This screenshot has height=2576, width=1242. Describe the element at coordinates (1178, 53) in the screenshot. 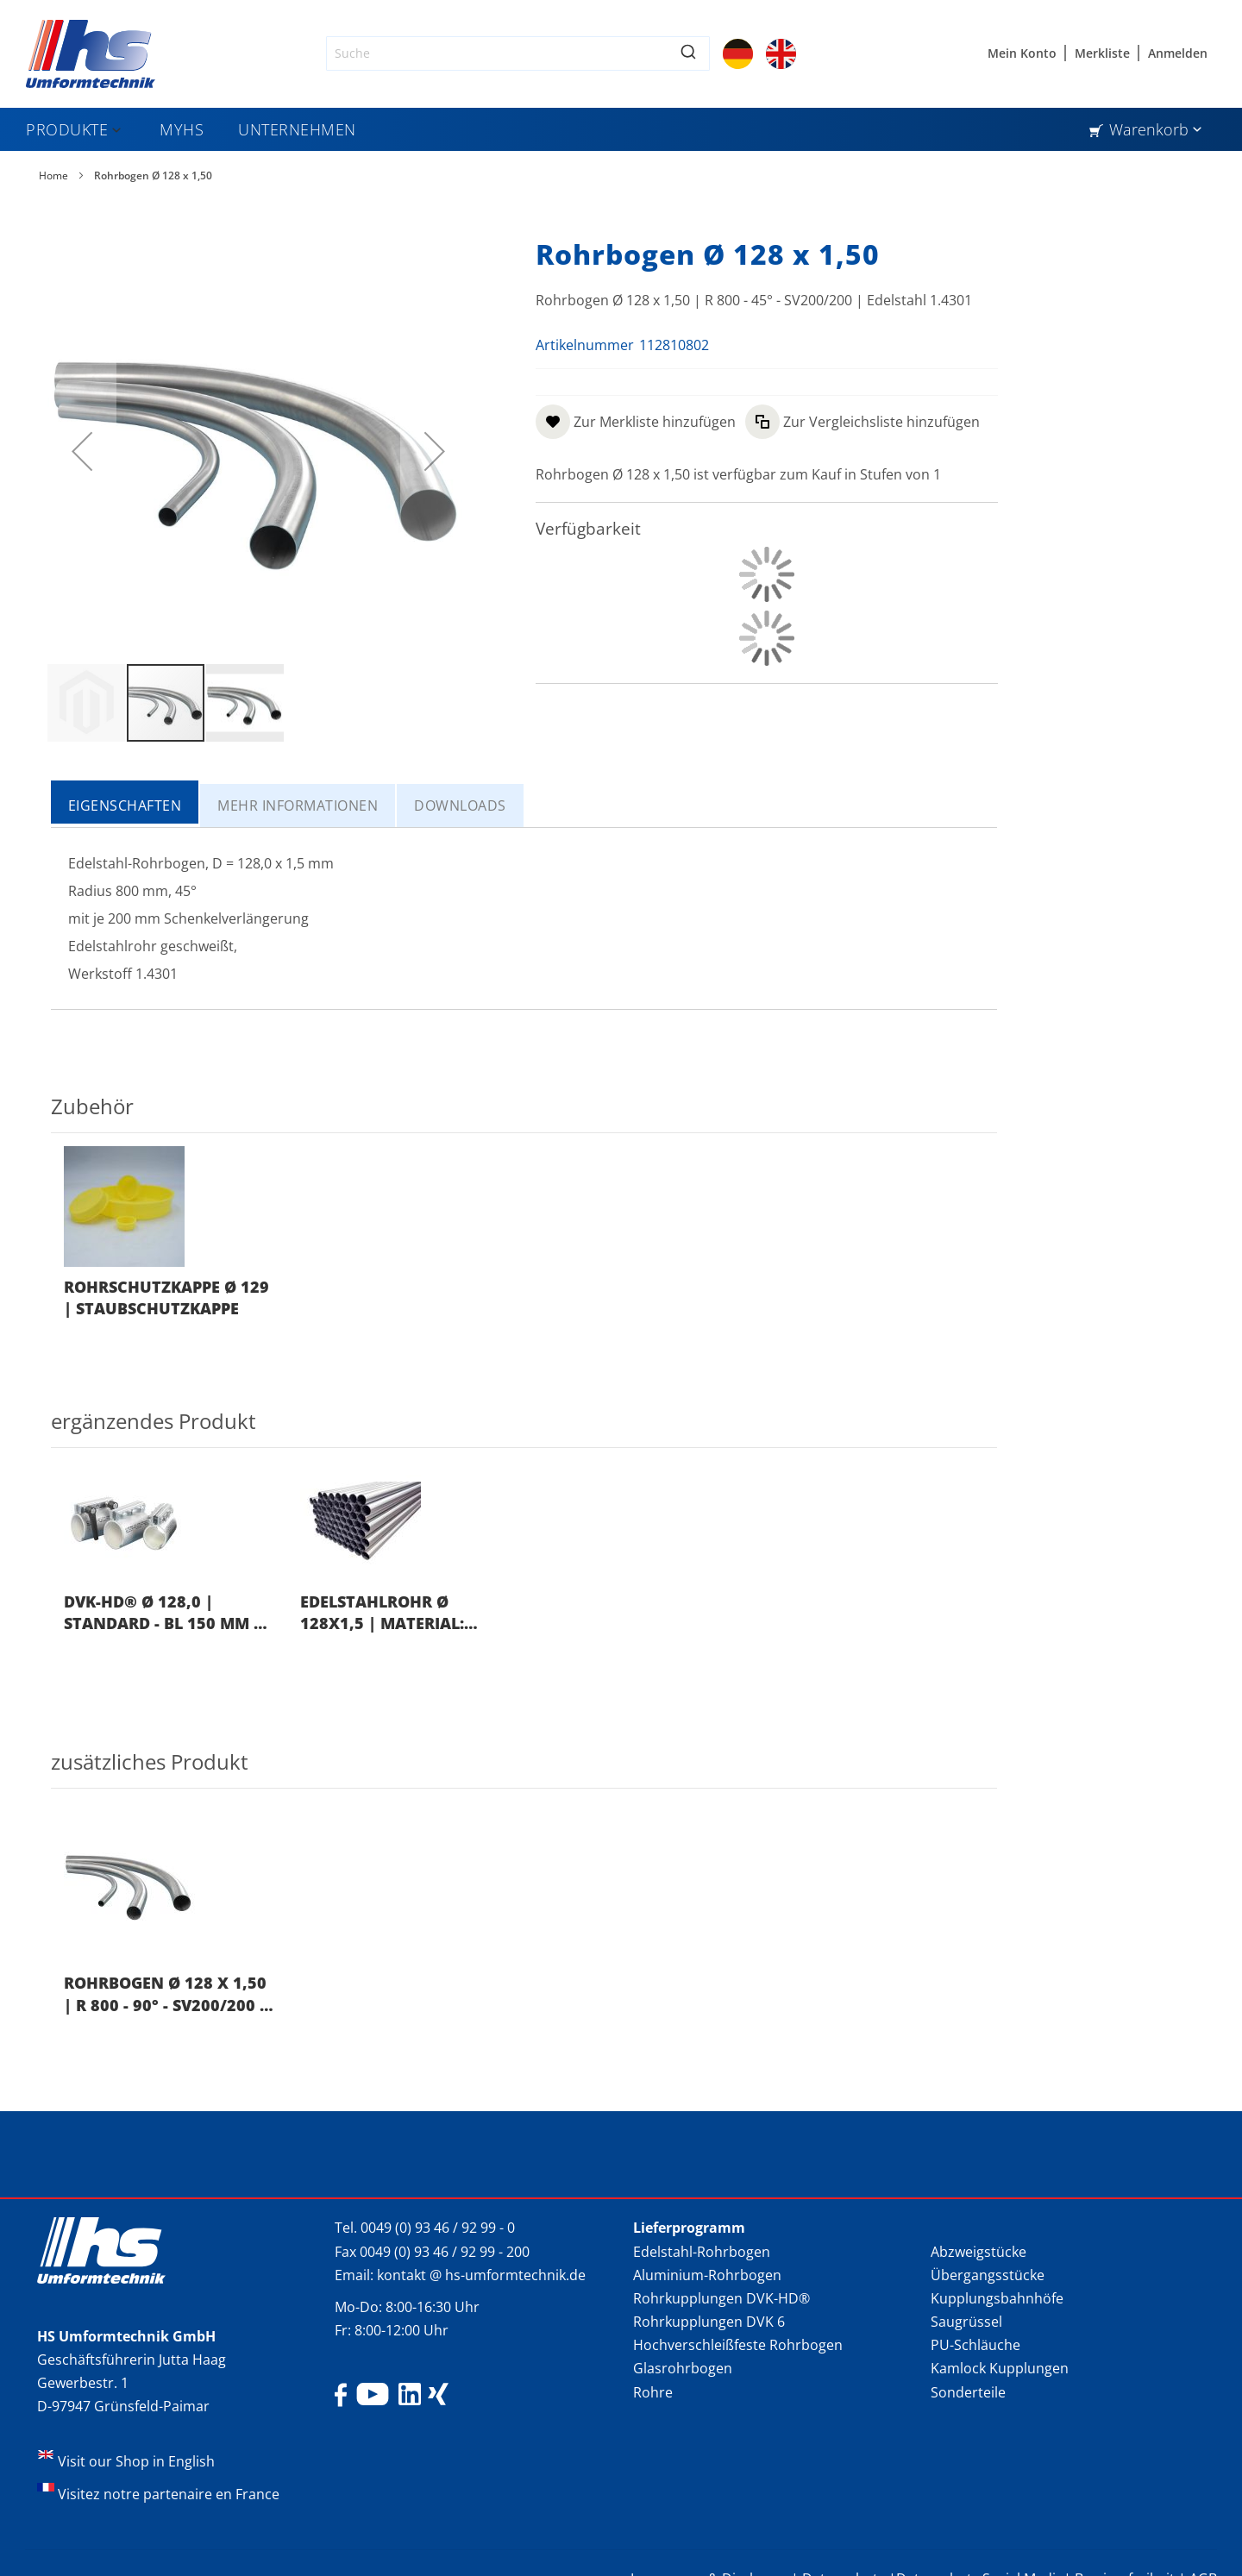

I see `Anmelden` at that location.